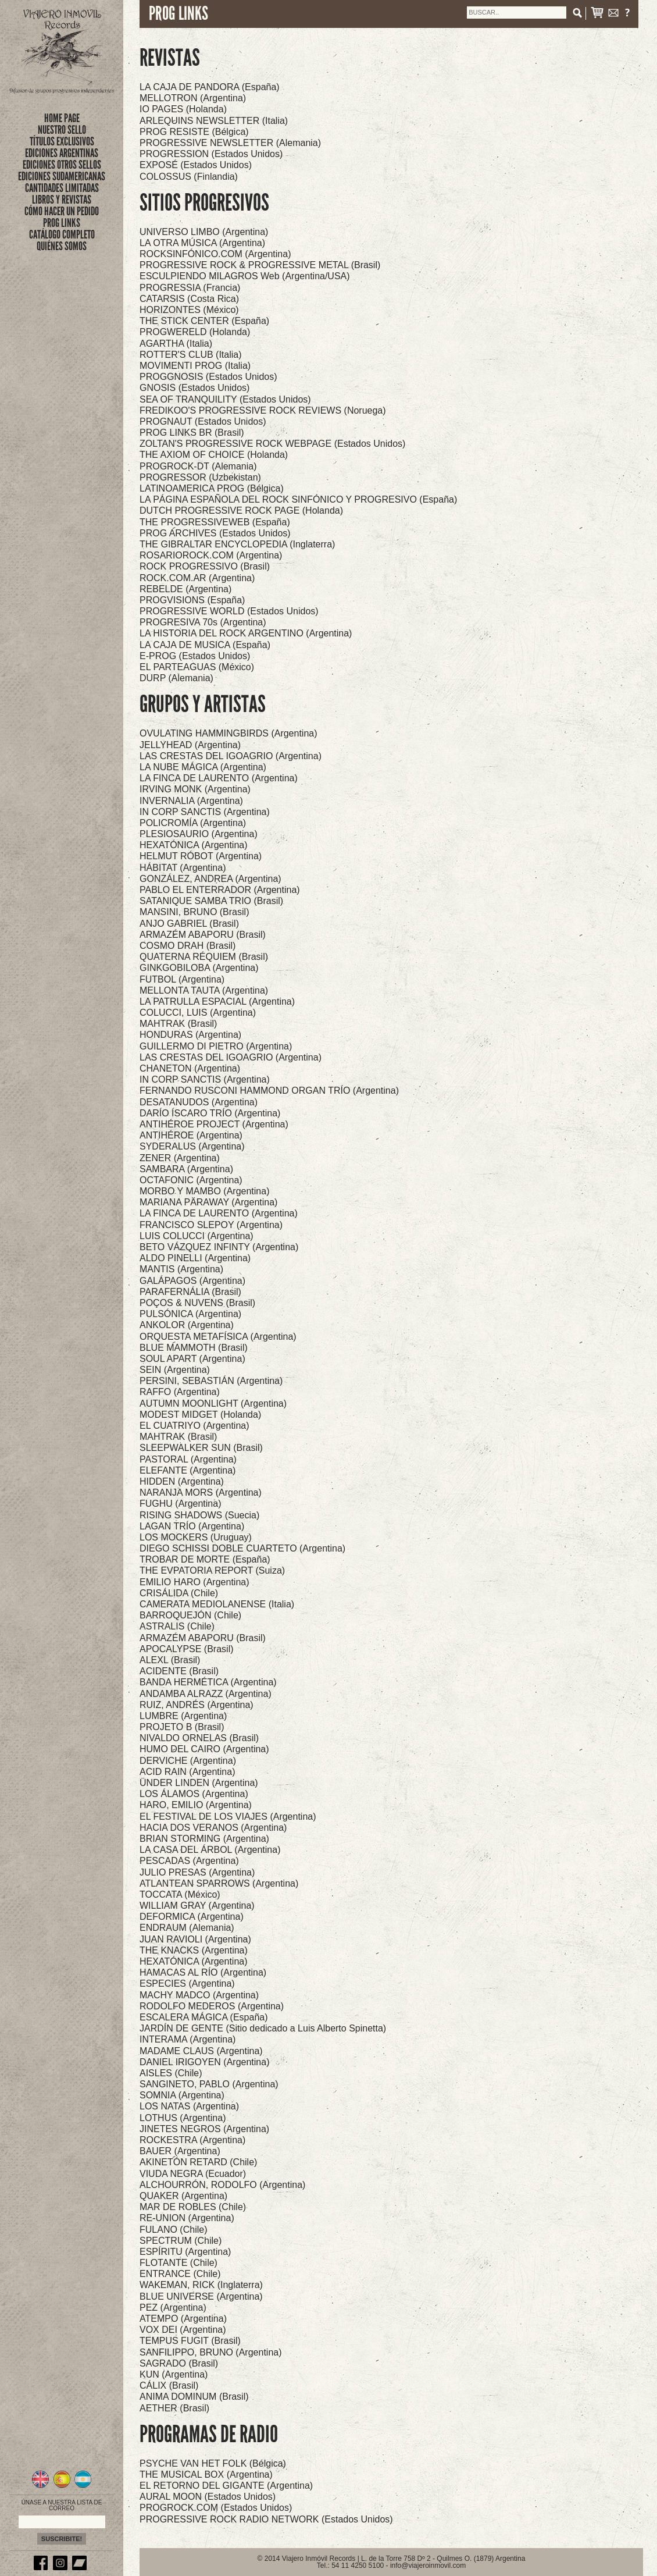 The height and width of the screenshot is (2576, 657). I want to click on EDICIONES ARGENTINAS, so click(61, 153).